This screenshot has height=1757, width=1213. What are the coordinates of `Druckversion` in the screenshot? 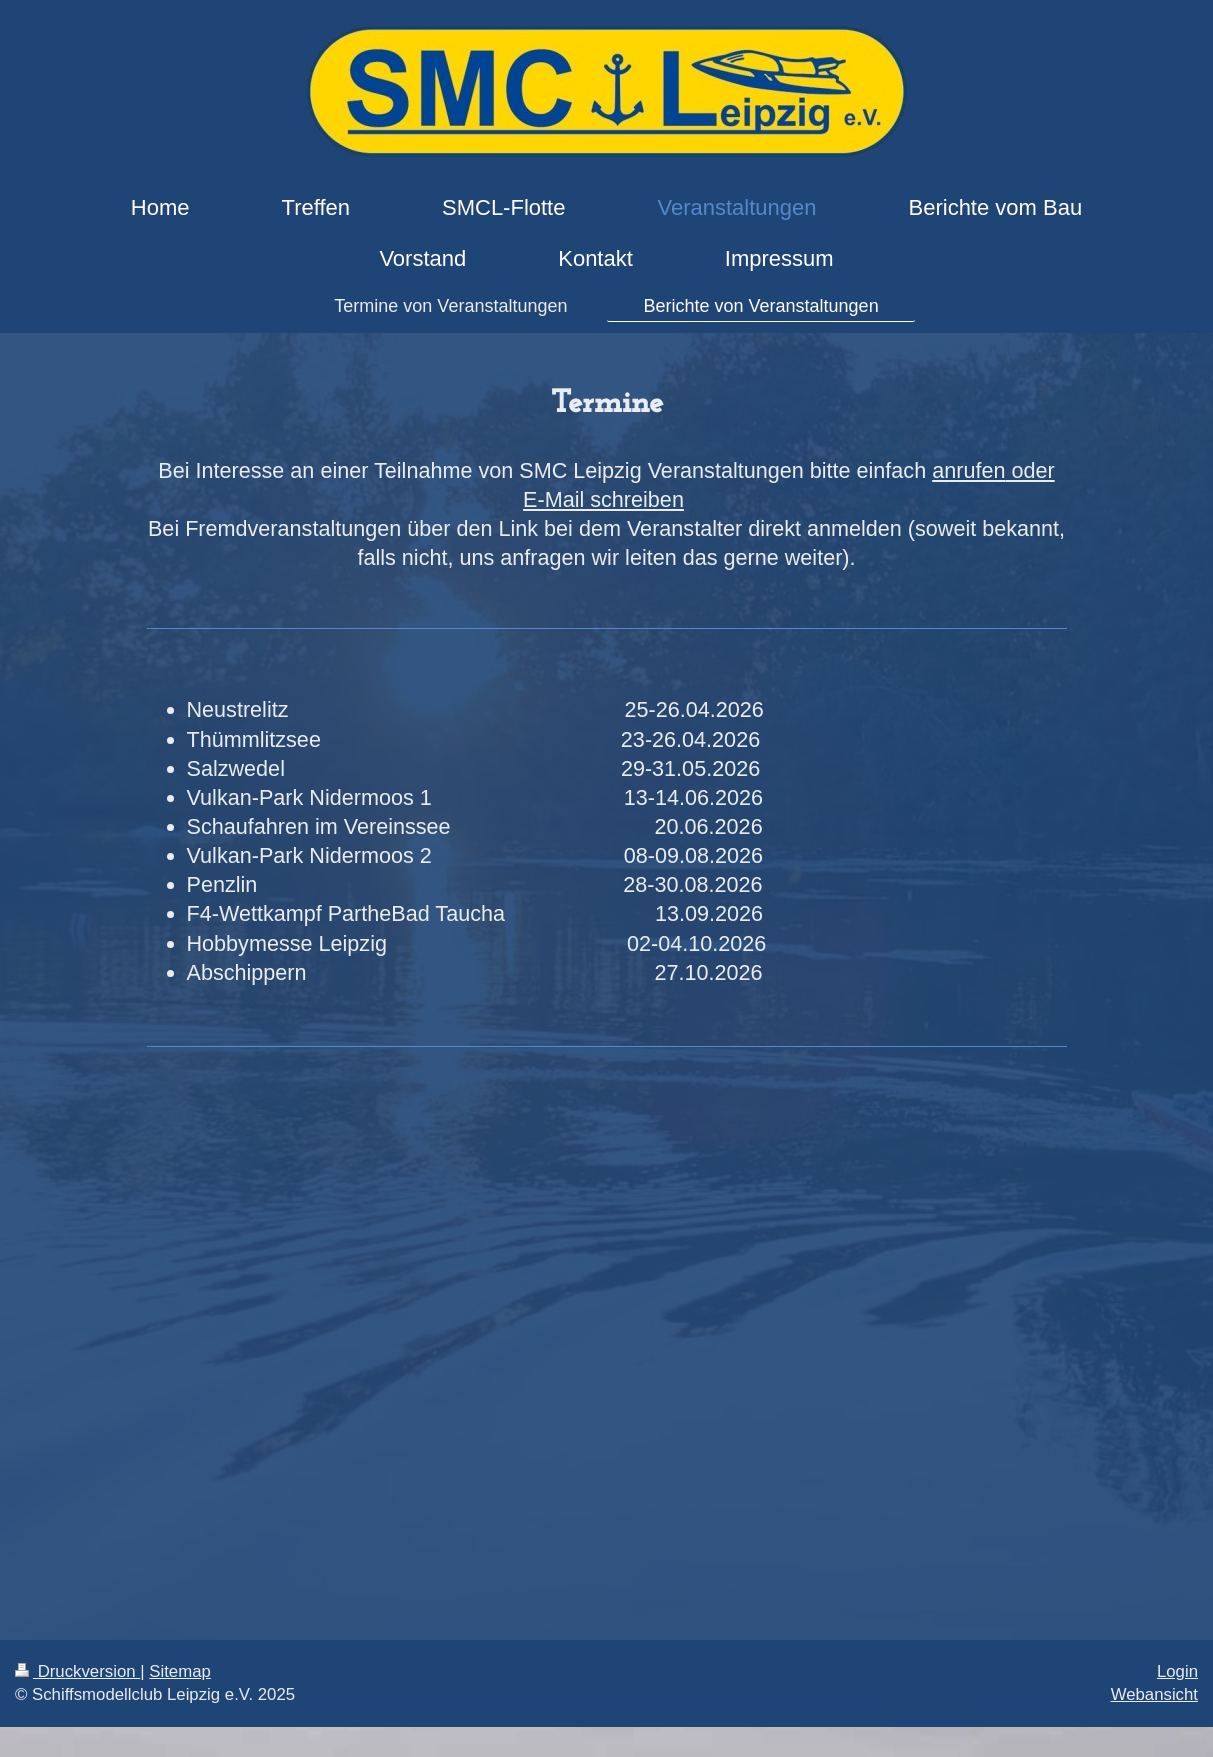 It's located at (77, 1671).